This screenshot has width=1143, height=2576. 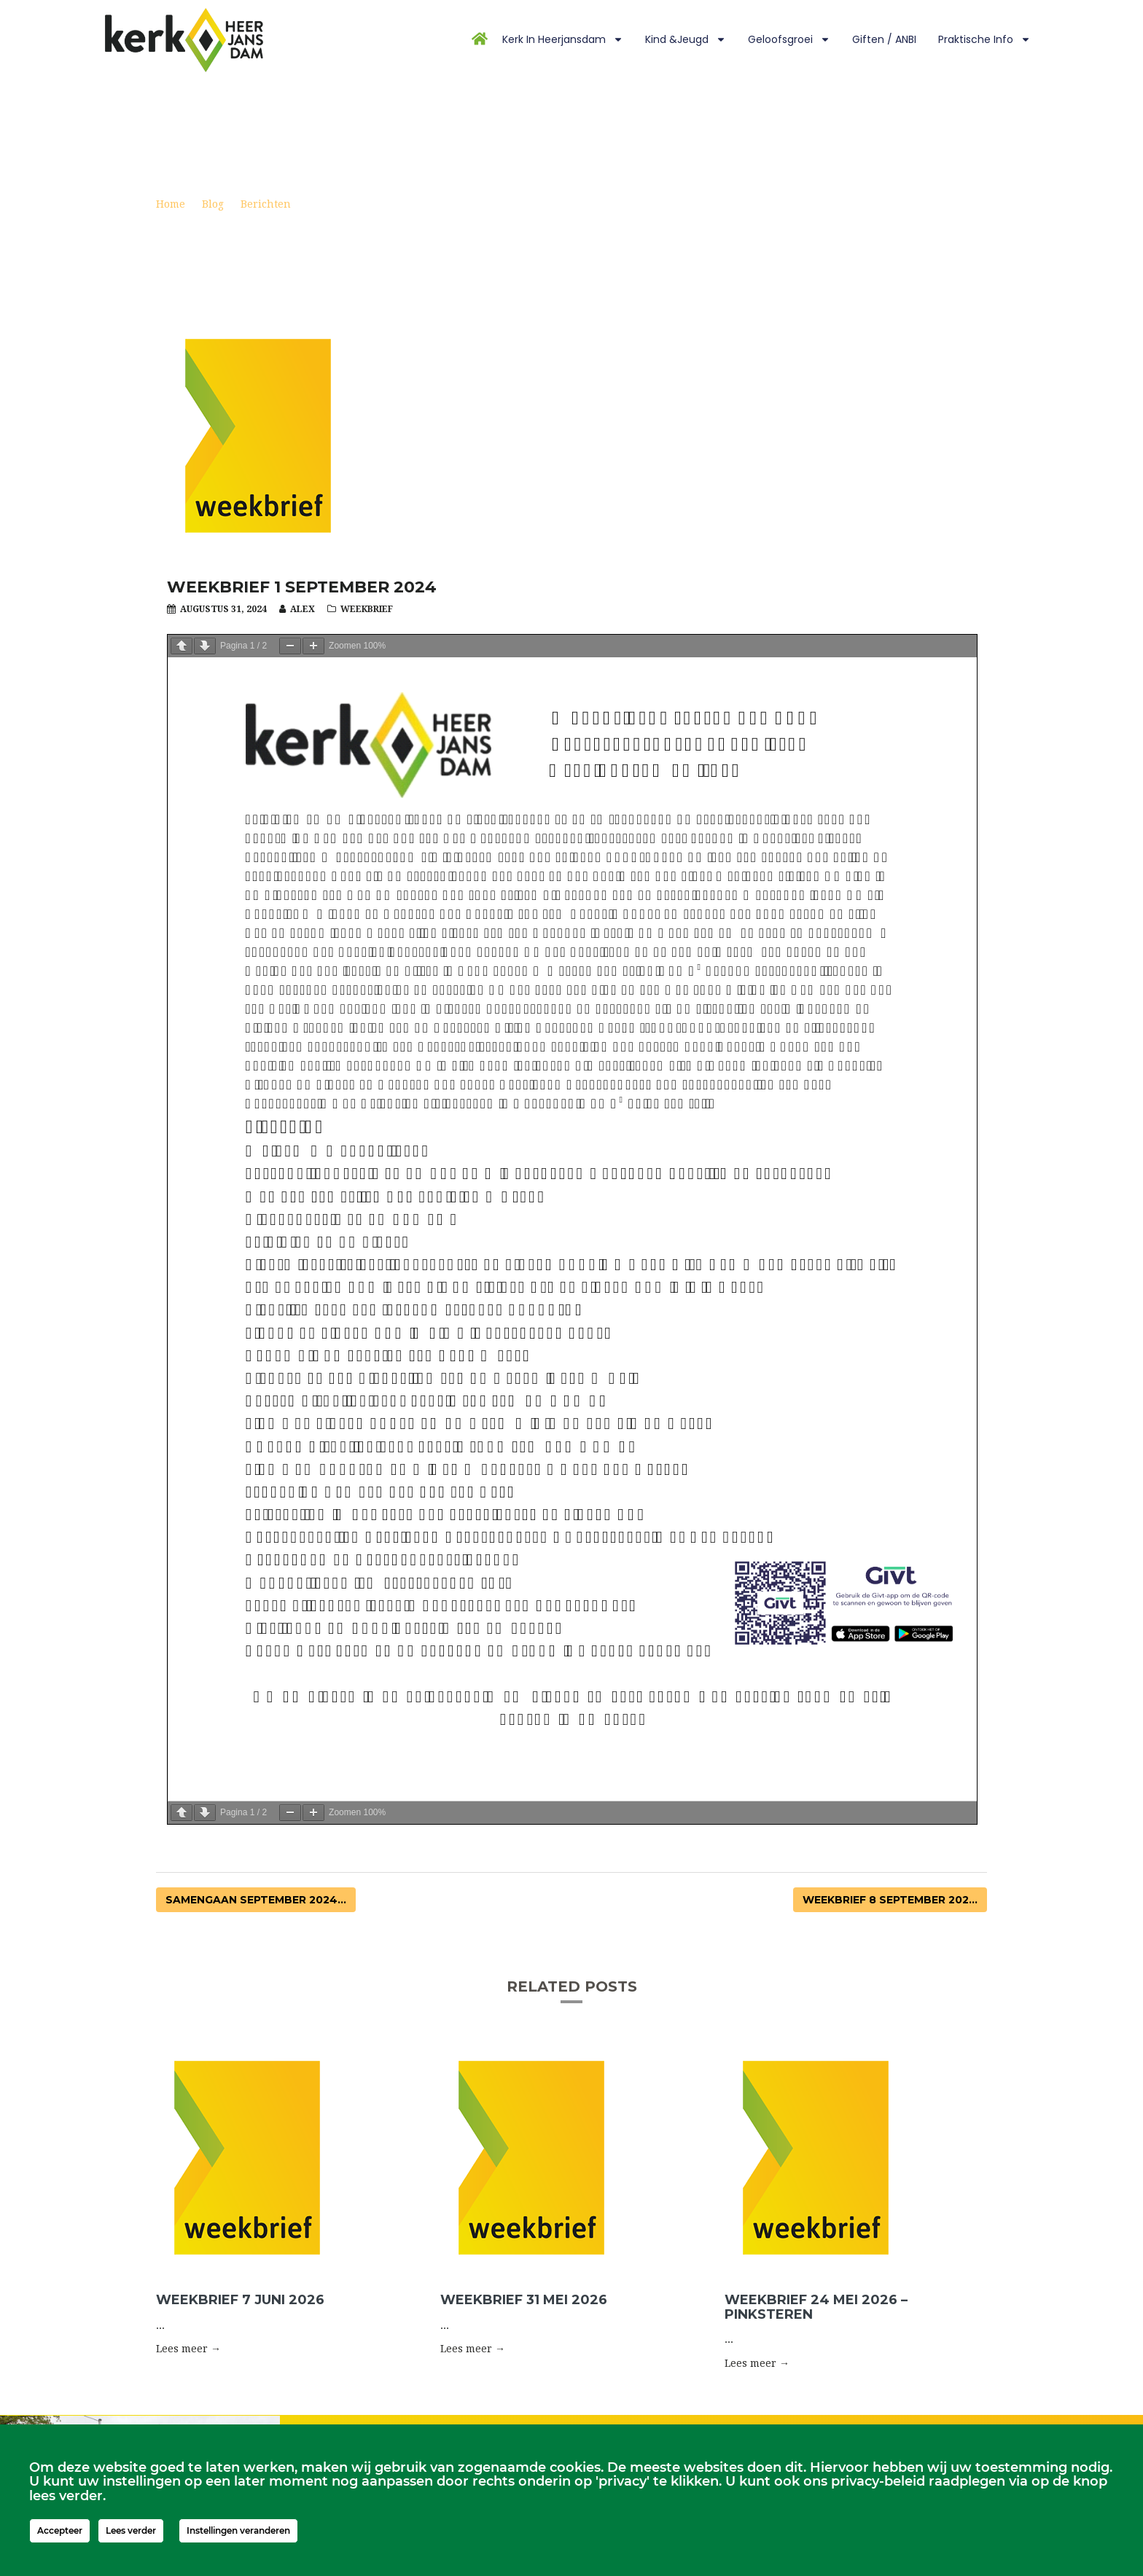 What do you see at coordinates (366, 609) in the screenshot?
I see `Weekbrief` at bounding box center [366, 609].